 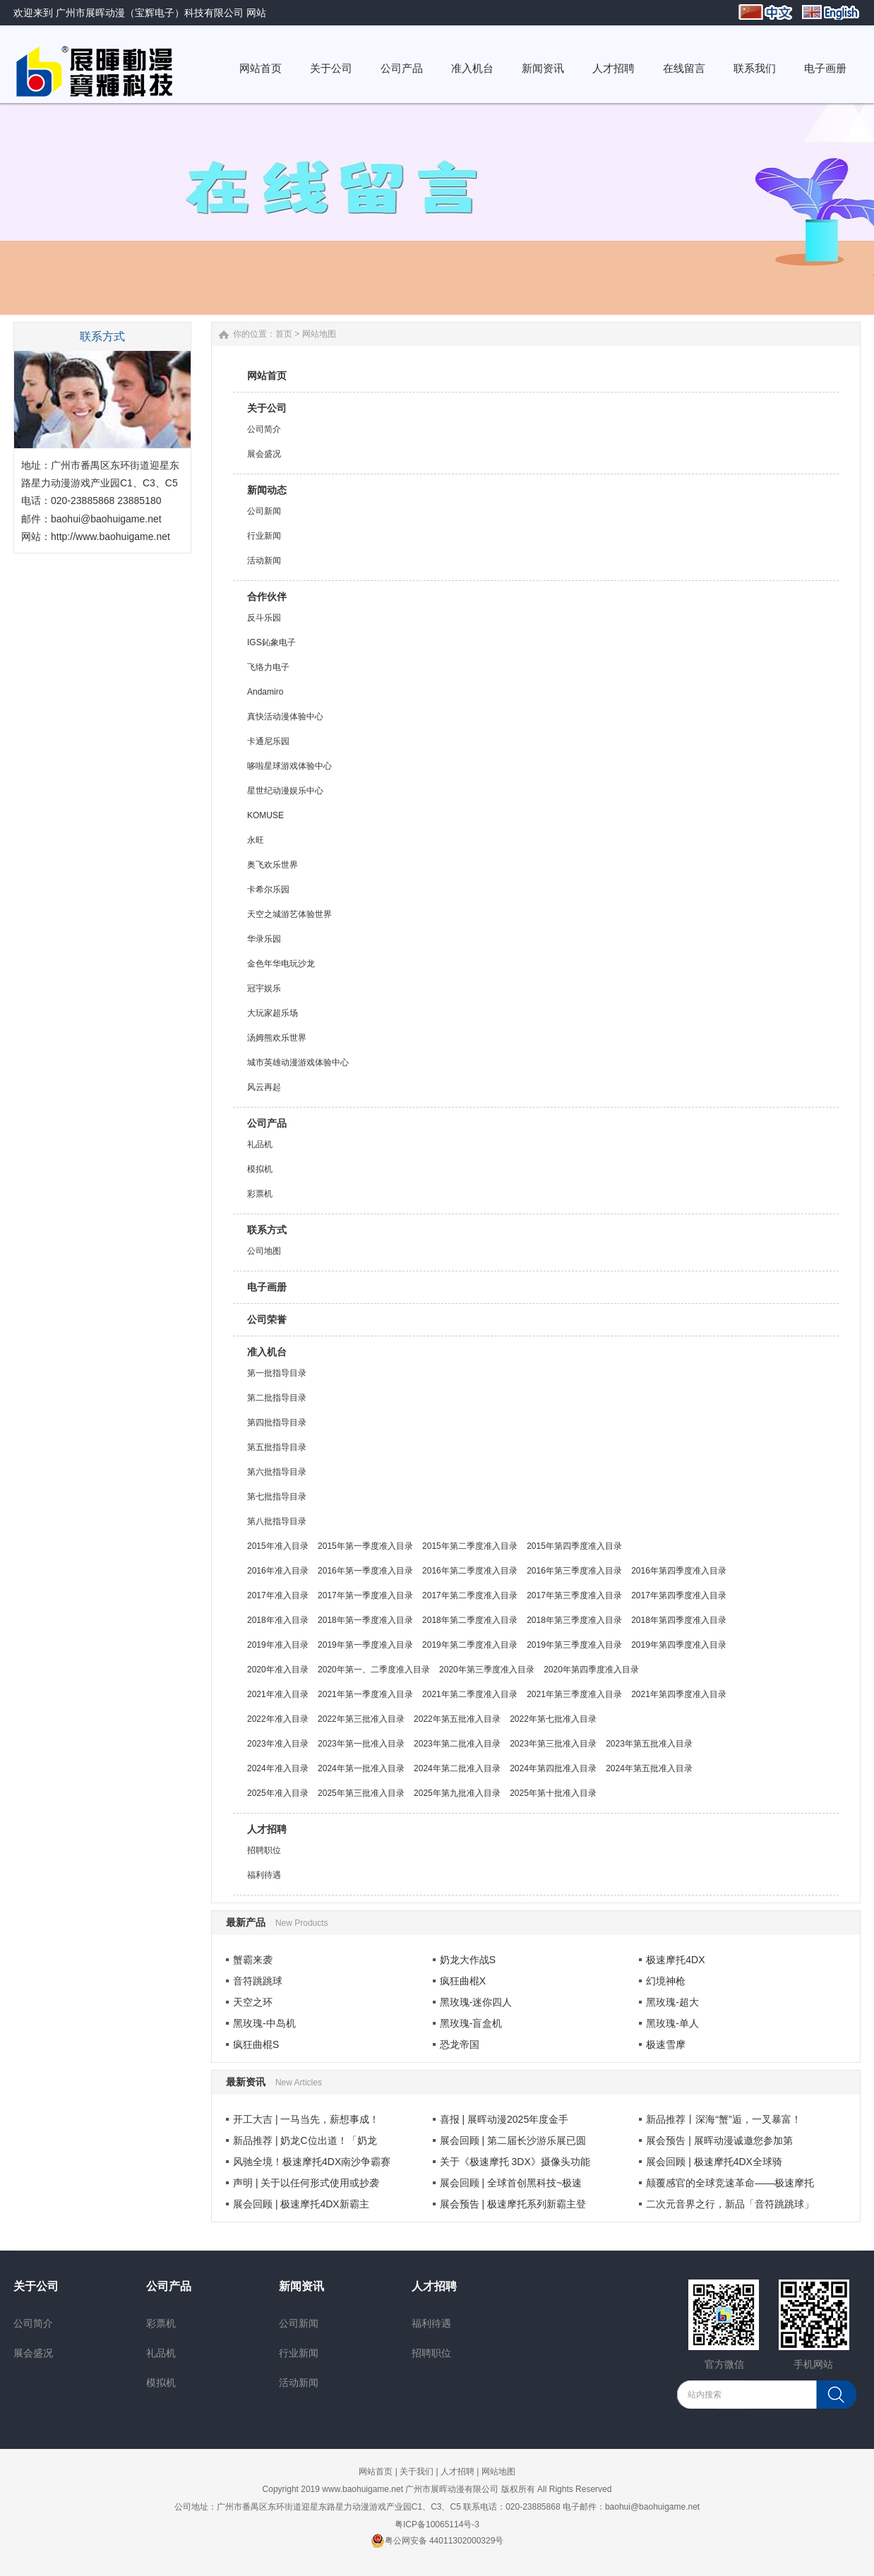 I want to click on 2024年第五批准入目录, so click(x=649, y=1768).